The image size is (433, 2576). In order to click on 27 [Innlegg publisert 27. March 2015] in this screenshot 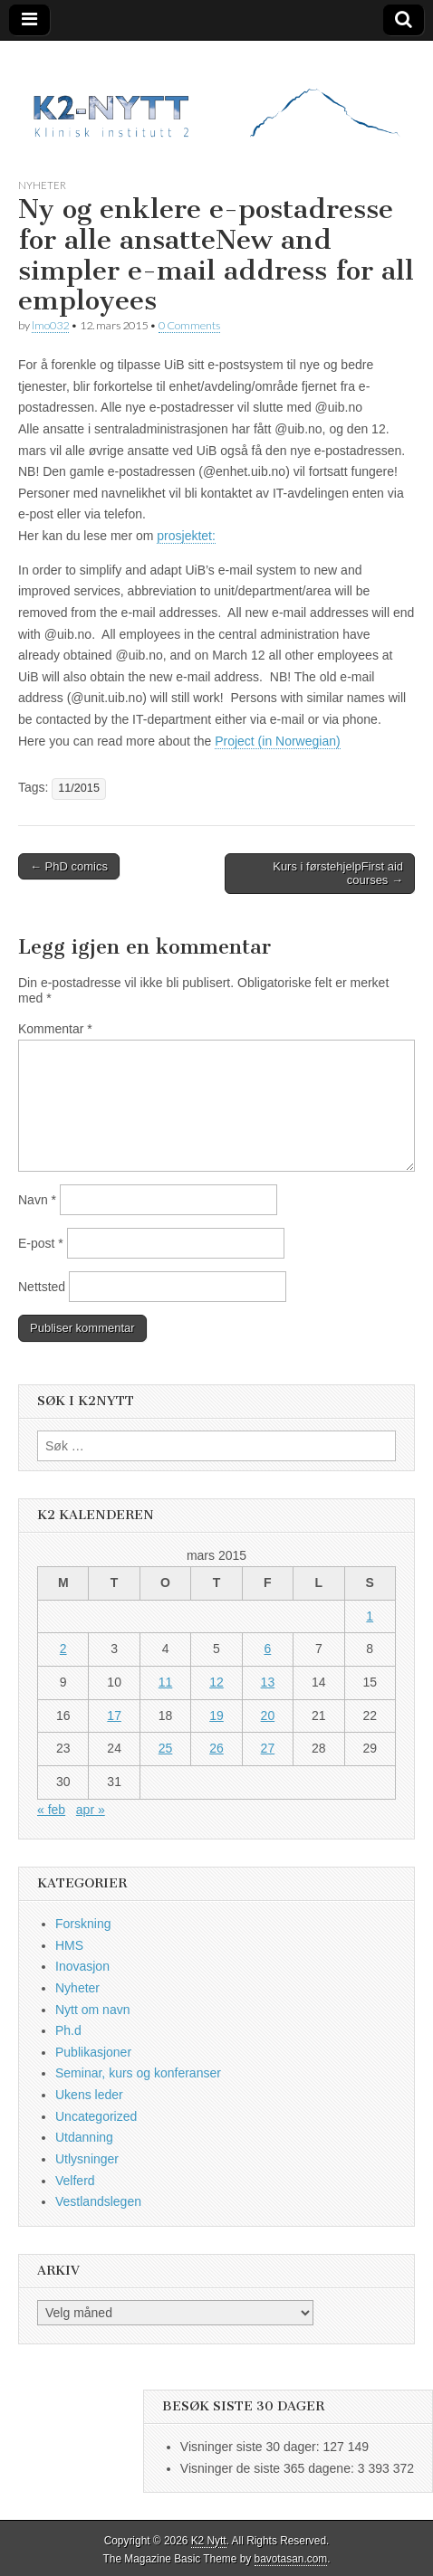, I will do `click(268, 1748)`.